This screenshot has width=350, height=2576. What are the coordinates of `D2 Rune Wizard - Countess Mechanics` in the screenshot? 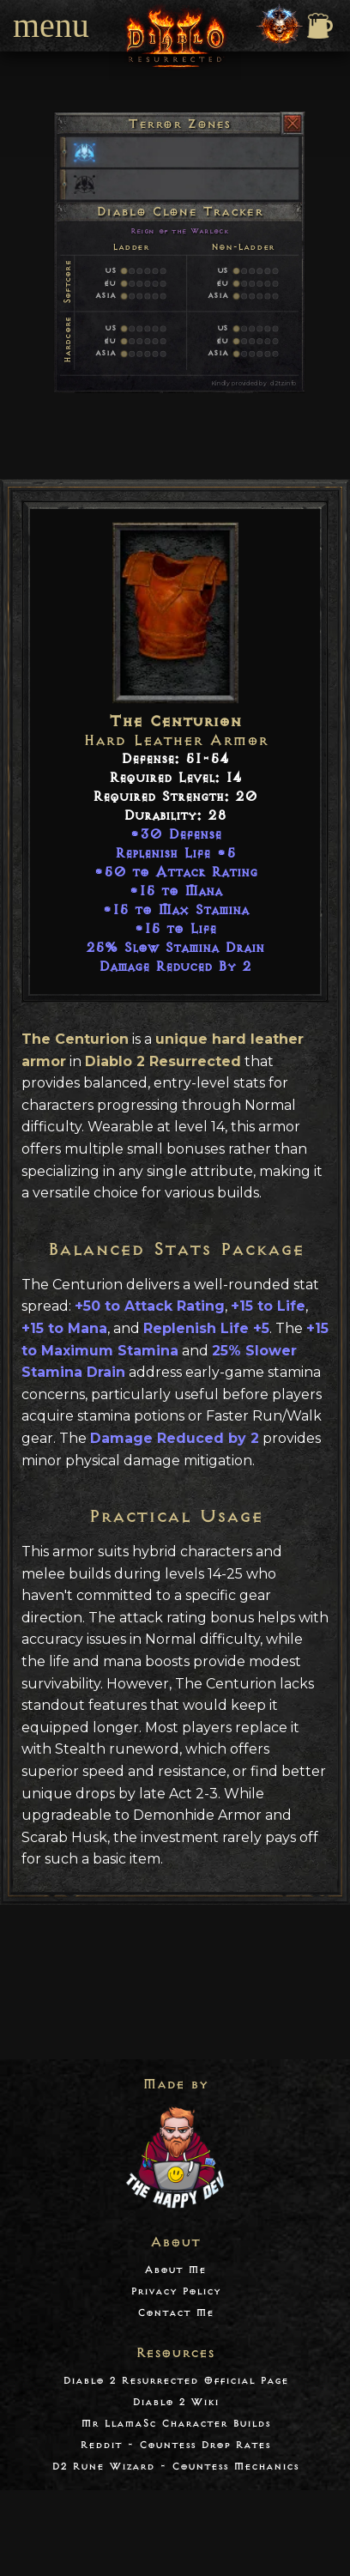 It's located at (175, 2466).